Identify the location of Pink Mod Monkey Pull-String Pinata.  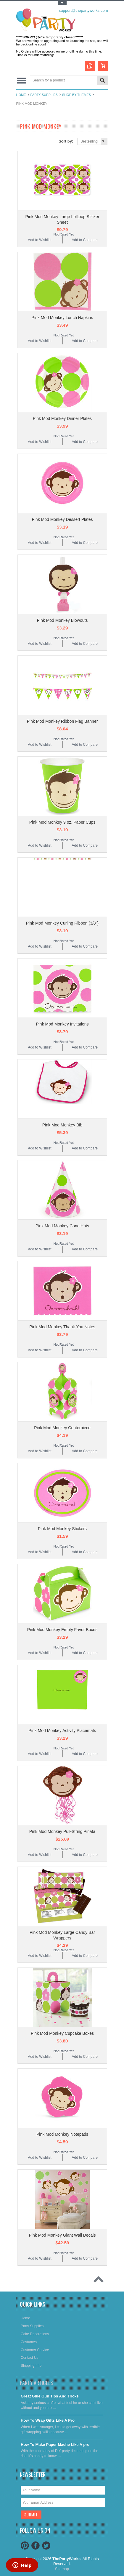
(62, 1831).